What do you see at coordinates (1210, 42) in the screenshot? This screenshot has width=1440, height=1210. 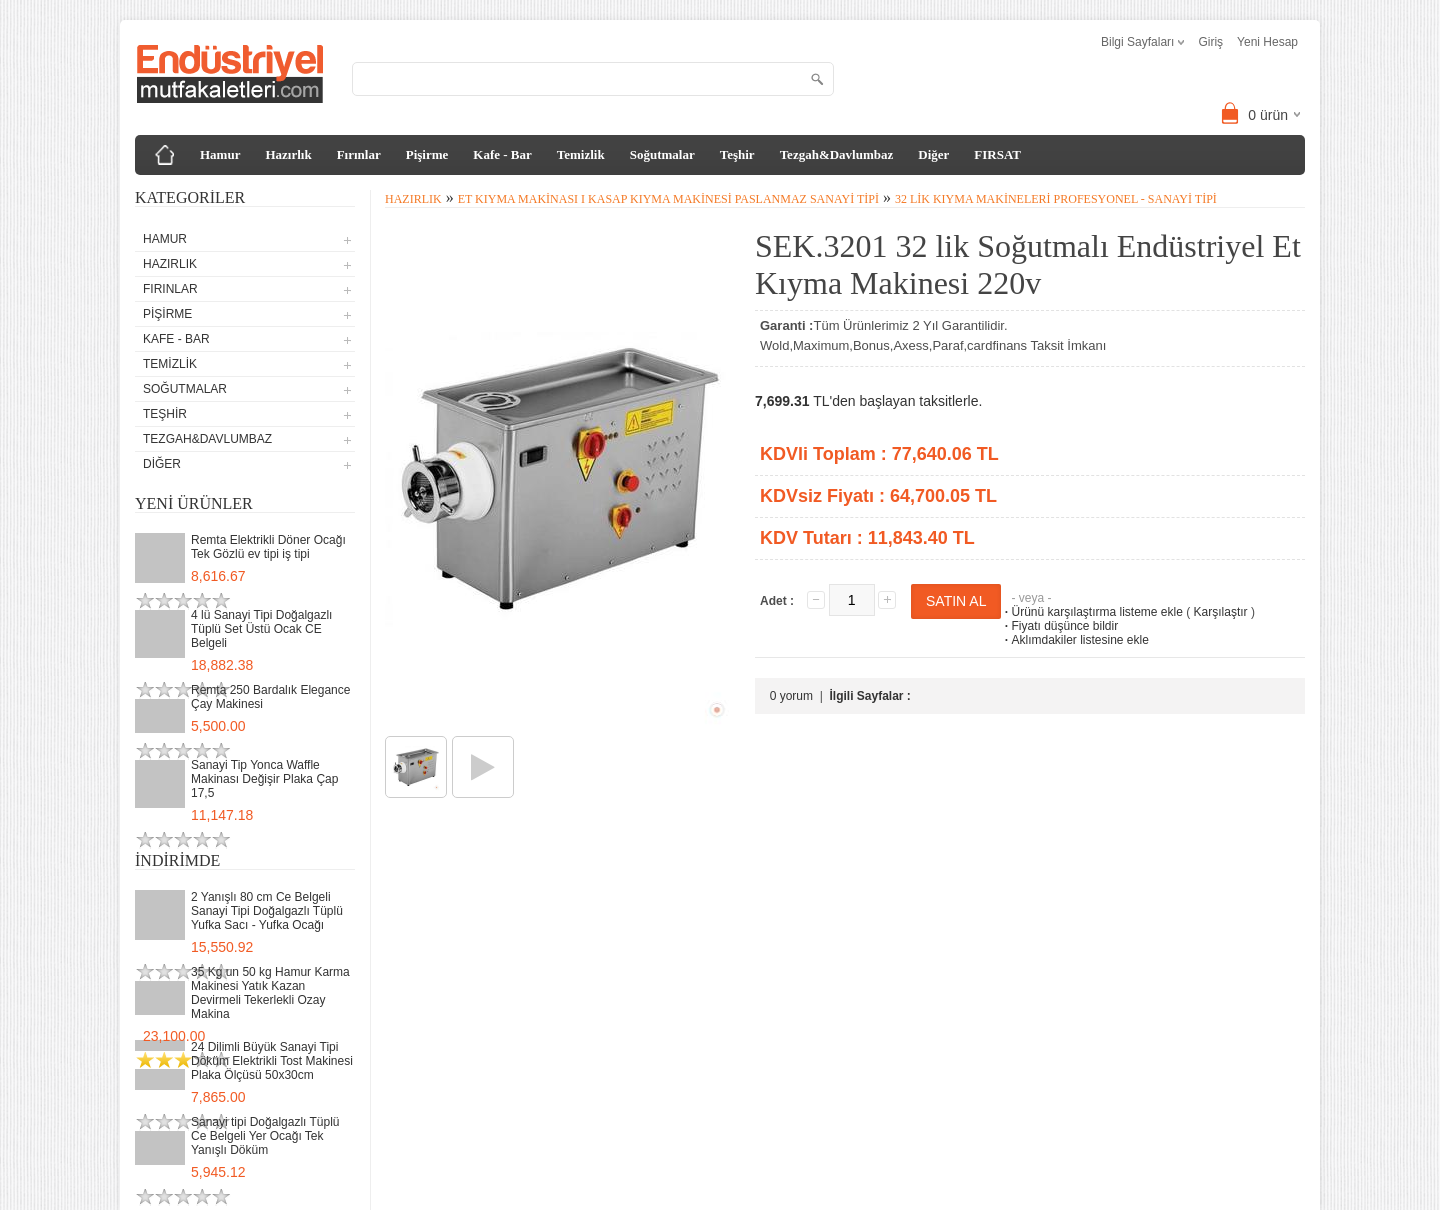 I see `Giriş` at bounding box center [1210, 42].